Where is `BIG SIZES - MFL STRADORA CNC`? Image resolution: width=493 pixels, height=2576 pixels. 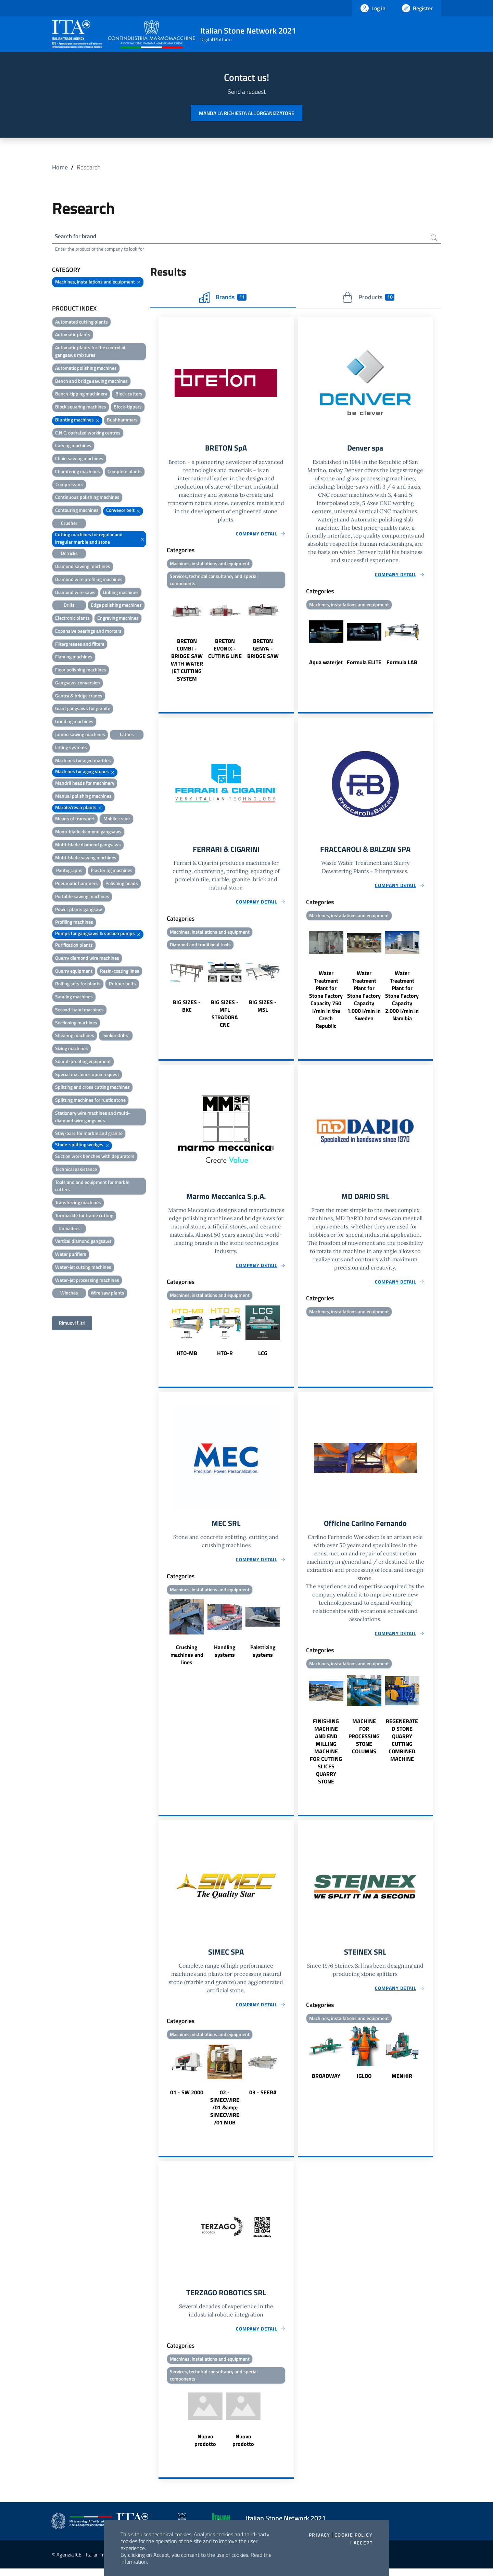 BIG SIZES - MFL STRADORA CNC is located at coordinates (225, 1017).